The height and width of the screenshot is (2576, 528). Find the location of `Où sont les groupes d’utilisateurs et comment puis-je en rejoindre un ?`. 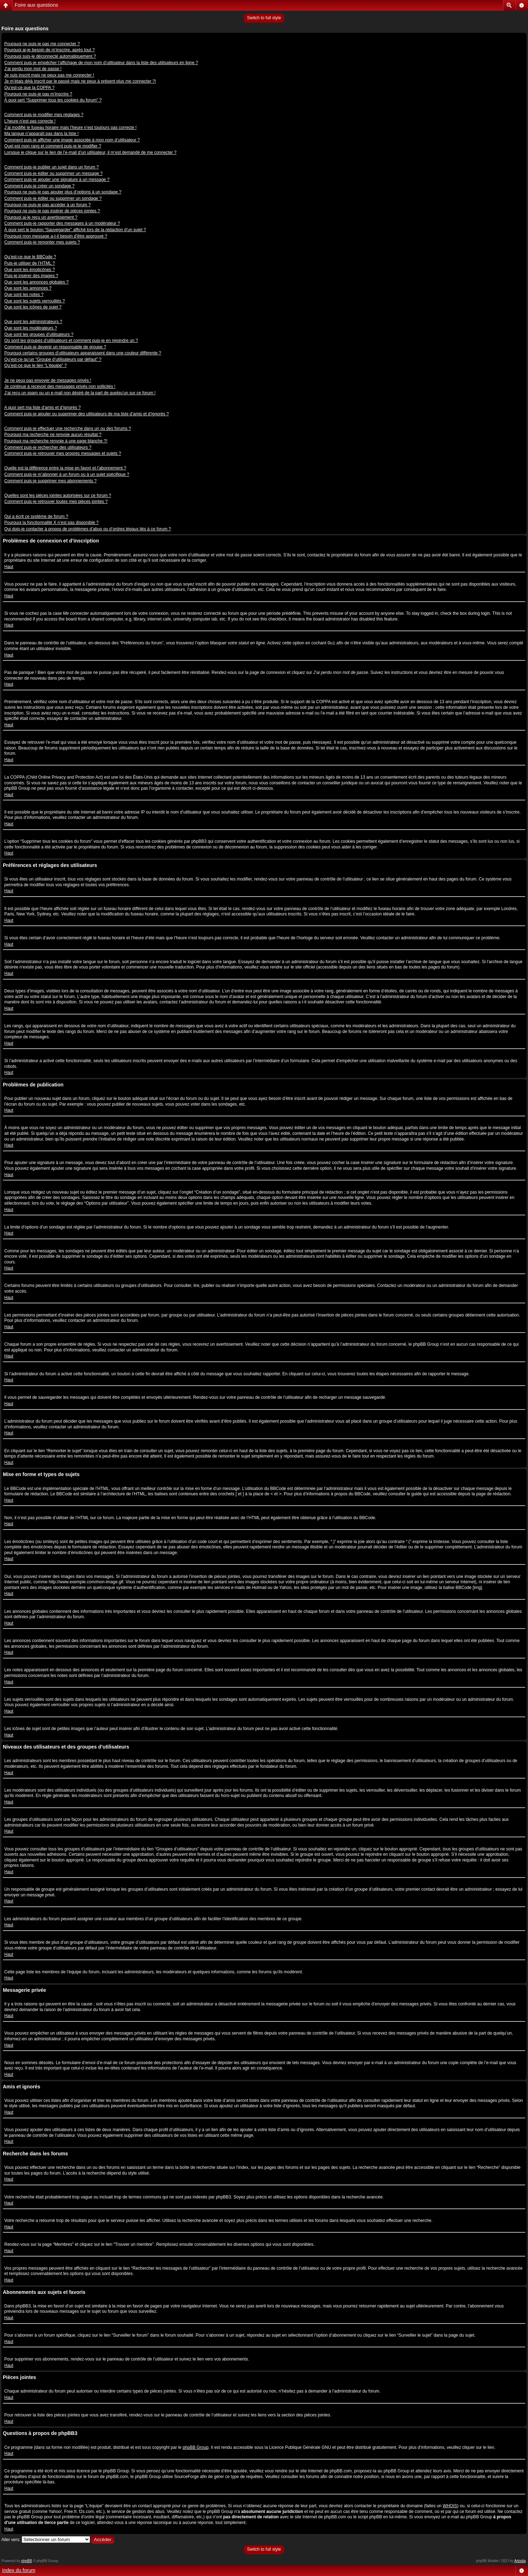

Où sont les groupes d’utilisateurs et comment puis-je en rejoindre un ? is located at coordinates (71, 340).